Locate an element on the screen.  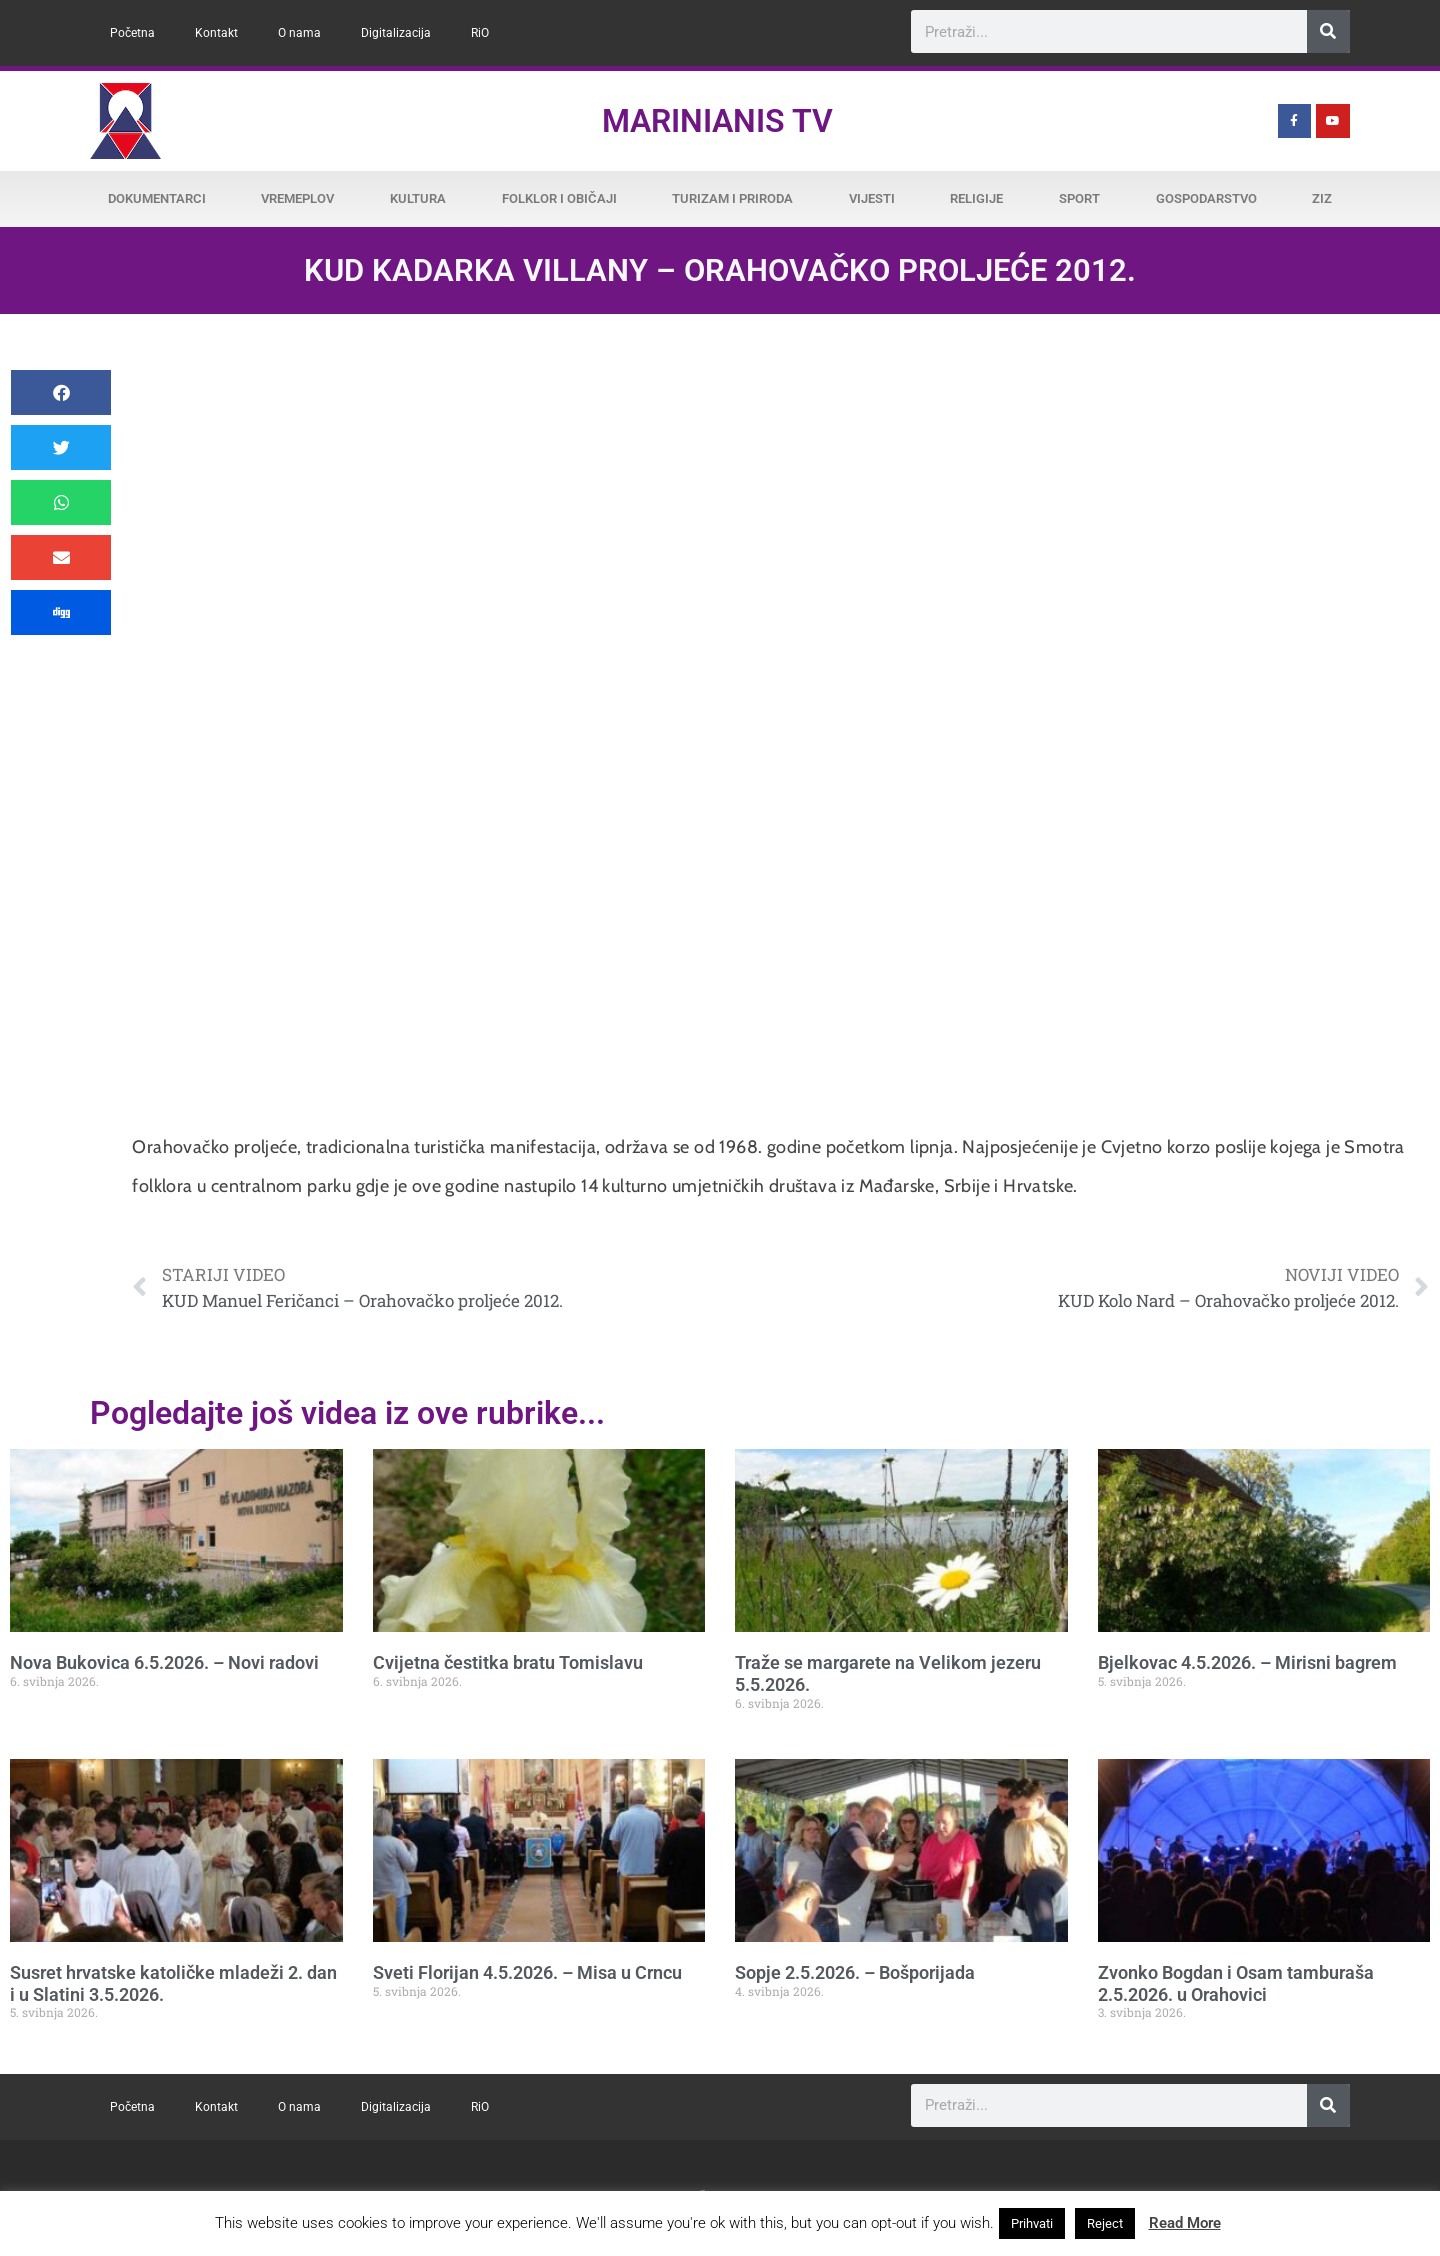
O nama is located at coordinates (299, 33).